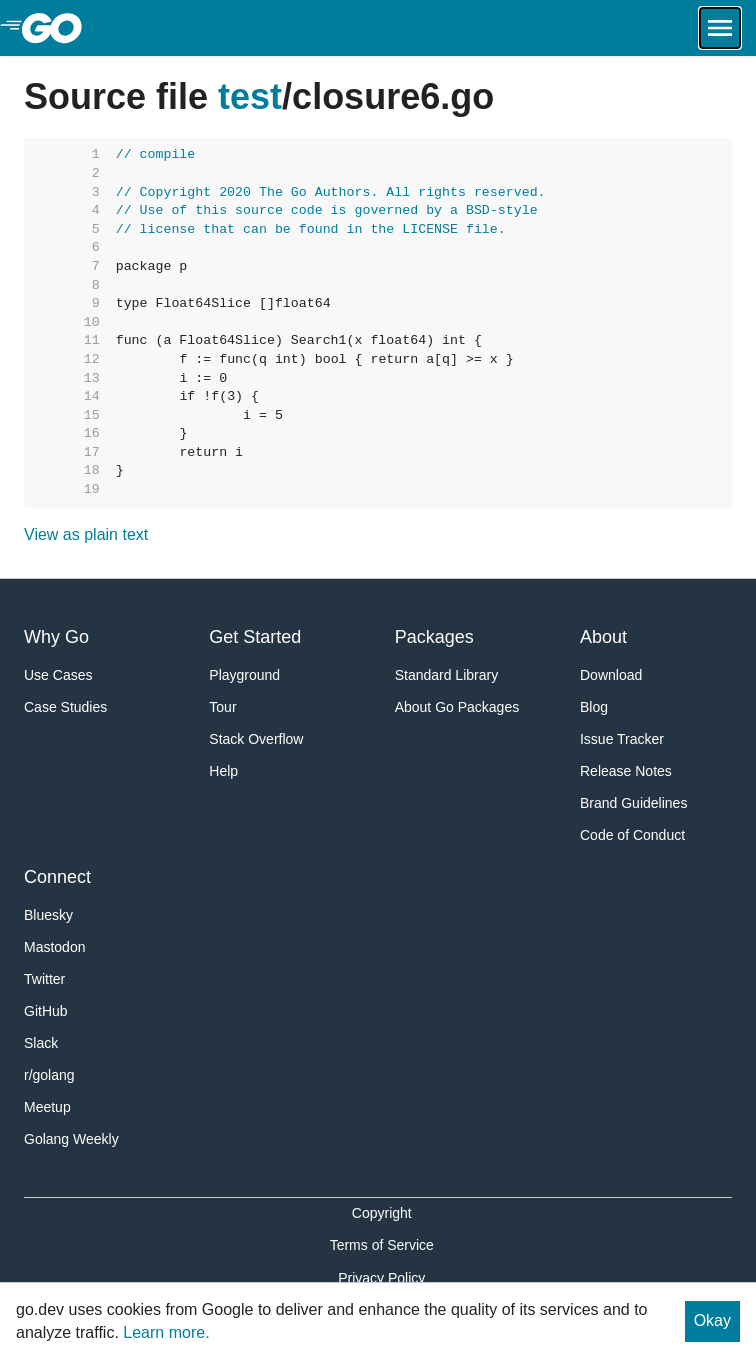 Image resolution: width=756 pixels, height=1360 pixels. I want to click on Tour, so click(222, 707).